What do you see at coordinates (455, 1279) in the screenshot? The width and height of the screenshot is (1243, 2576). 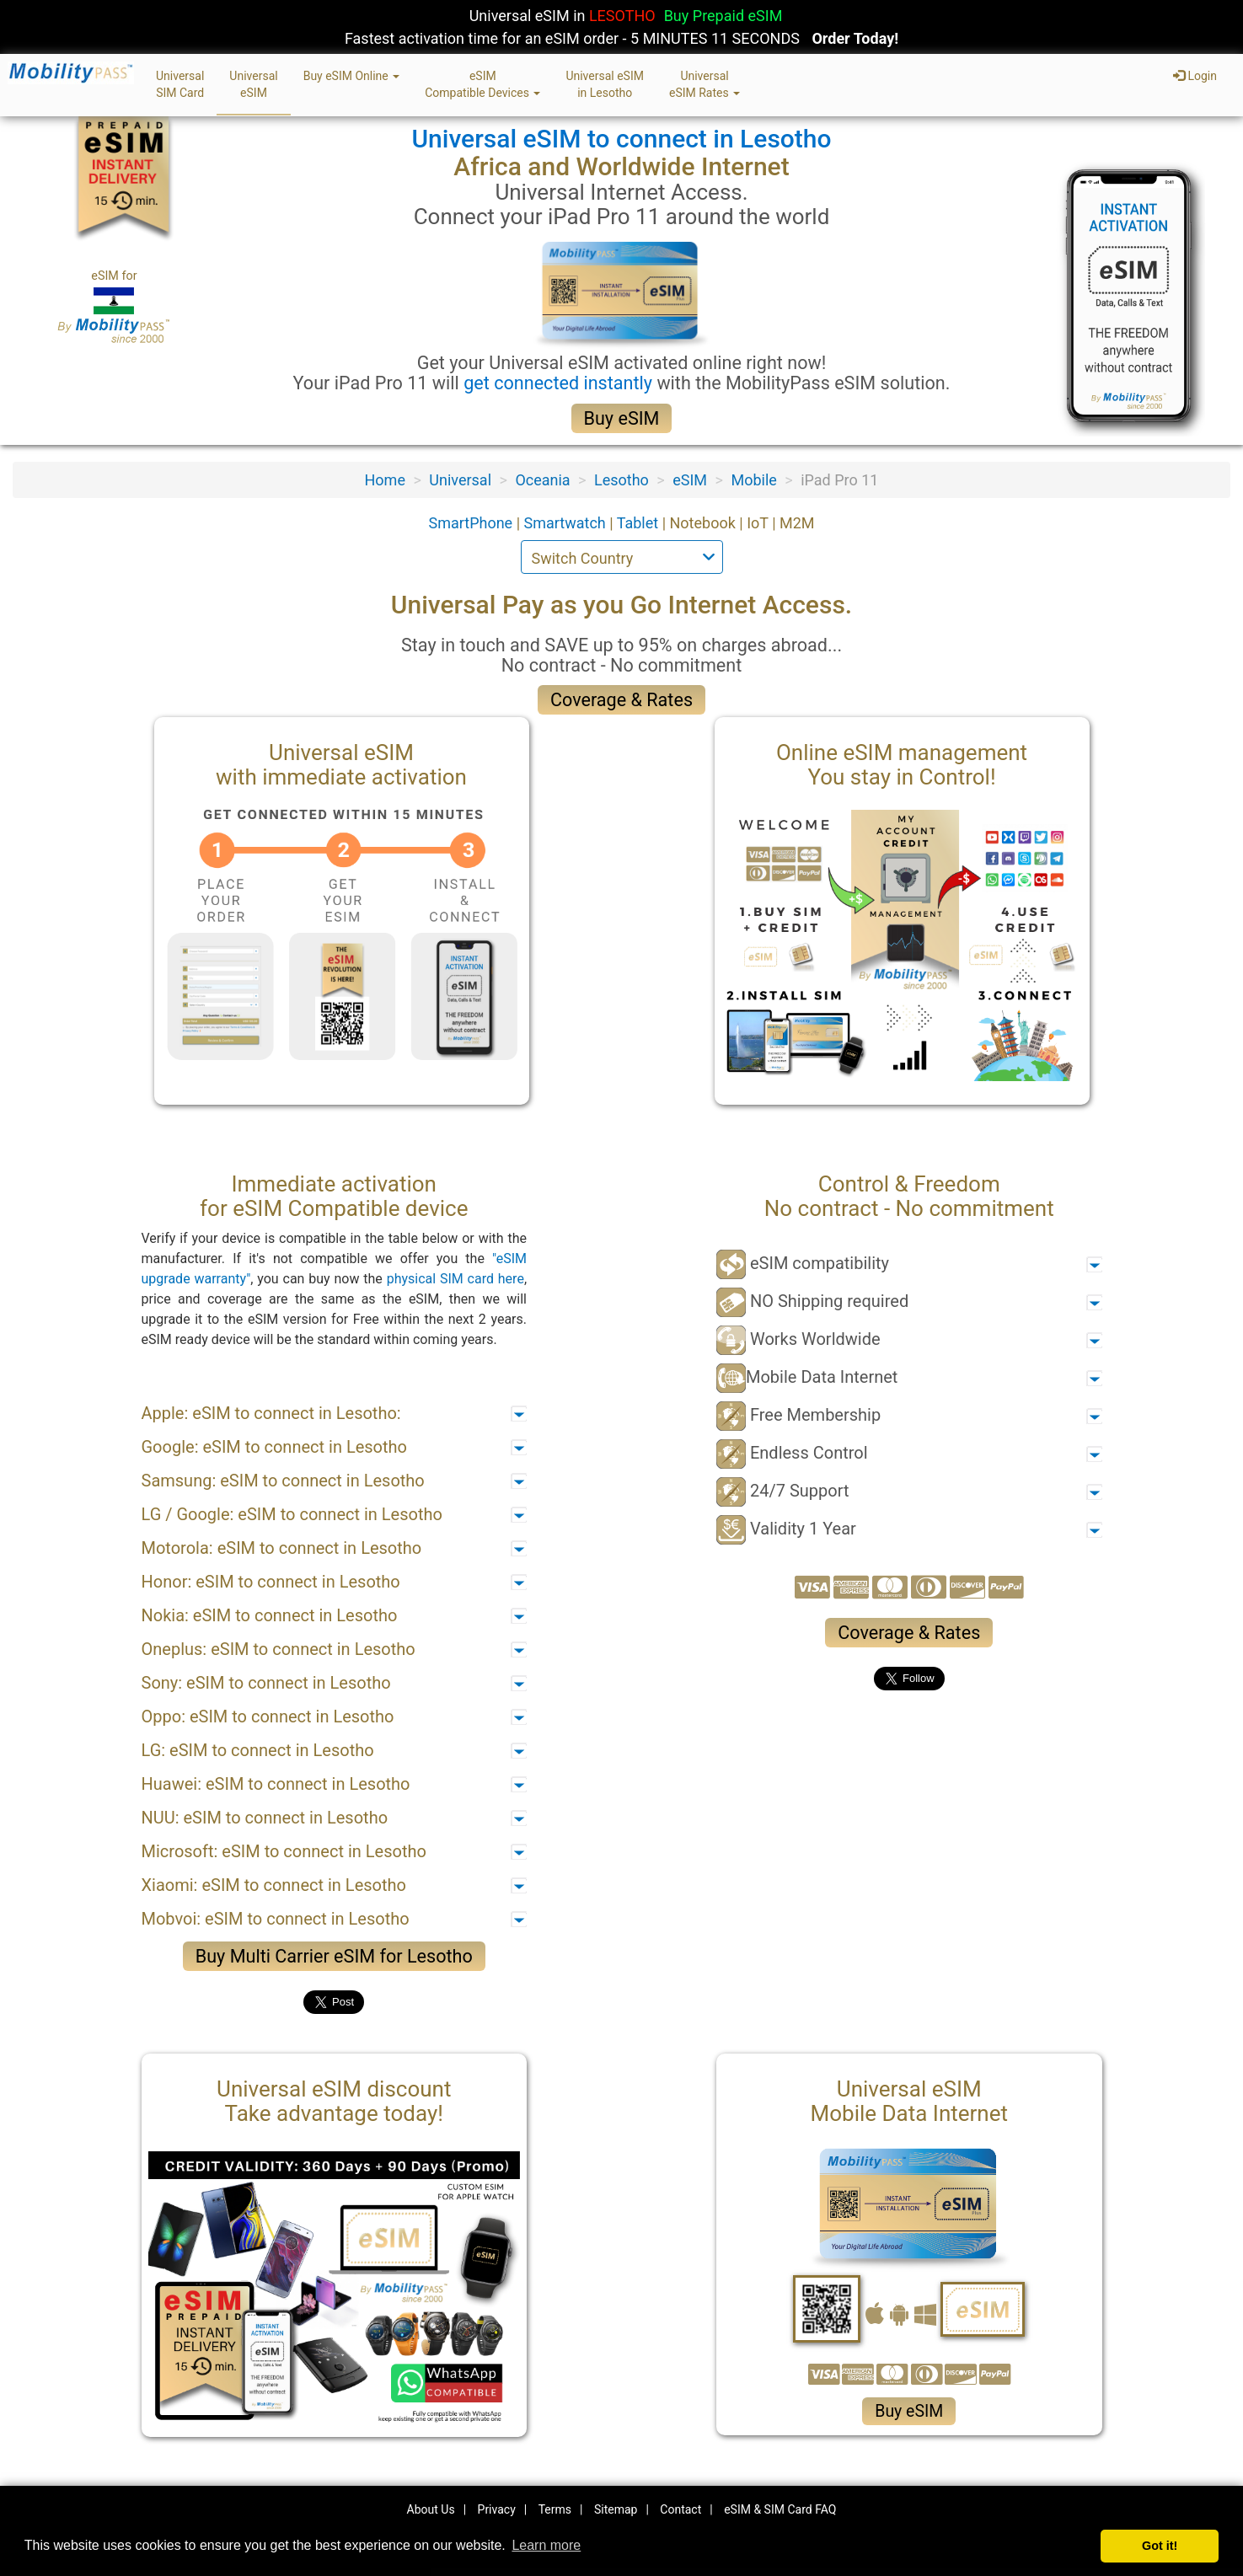 I see `physical SIM card here` at bounding box center [455, 1279].